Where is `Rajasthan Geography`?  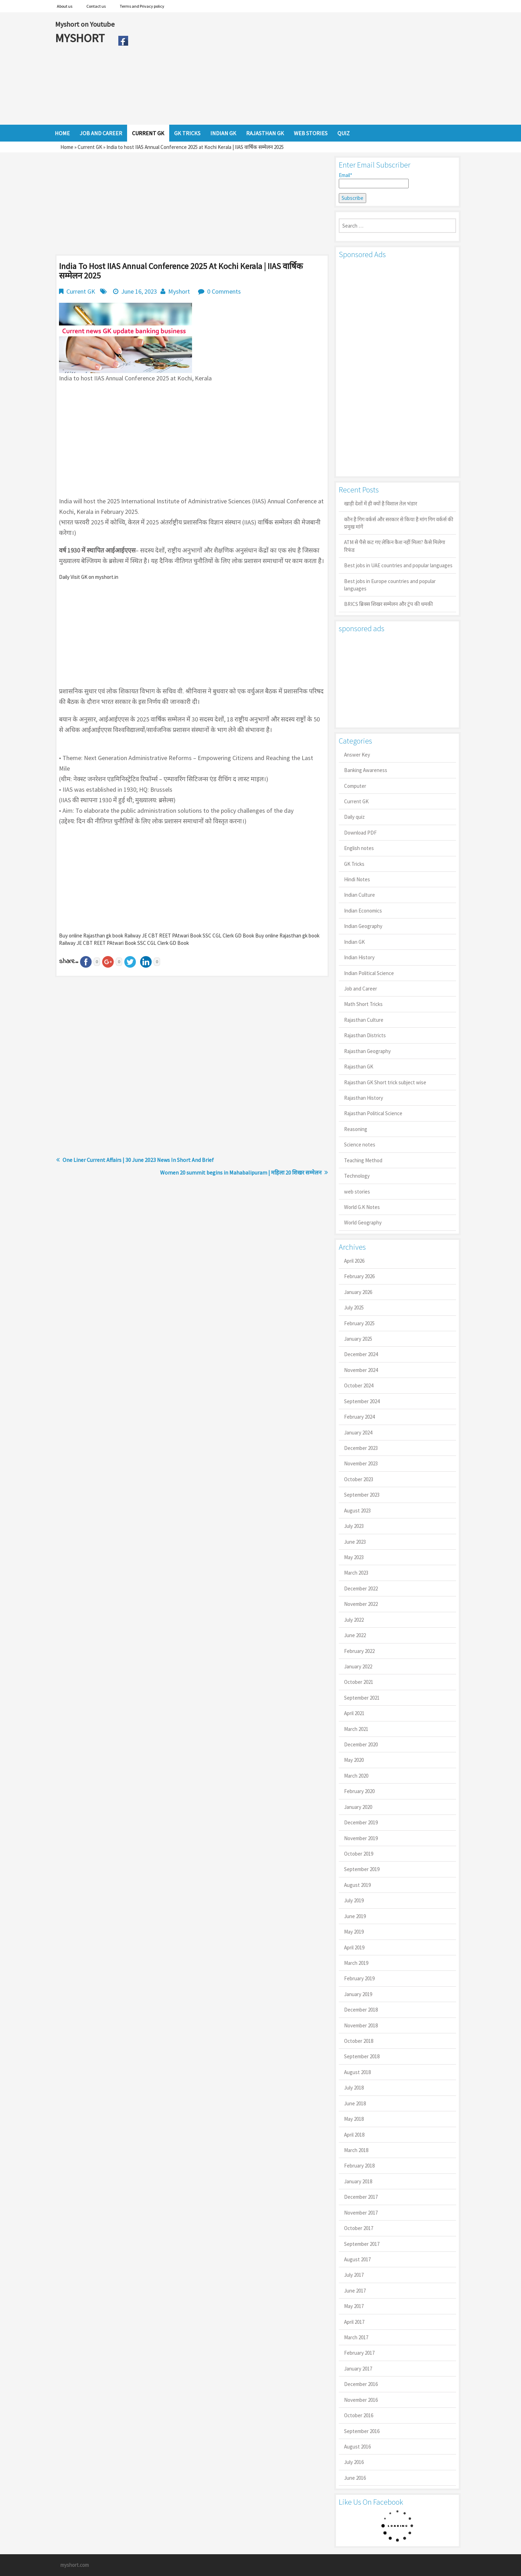 Rajasthan Geography is located at coordinates (367, 1051).